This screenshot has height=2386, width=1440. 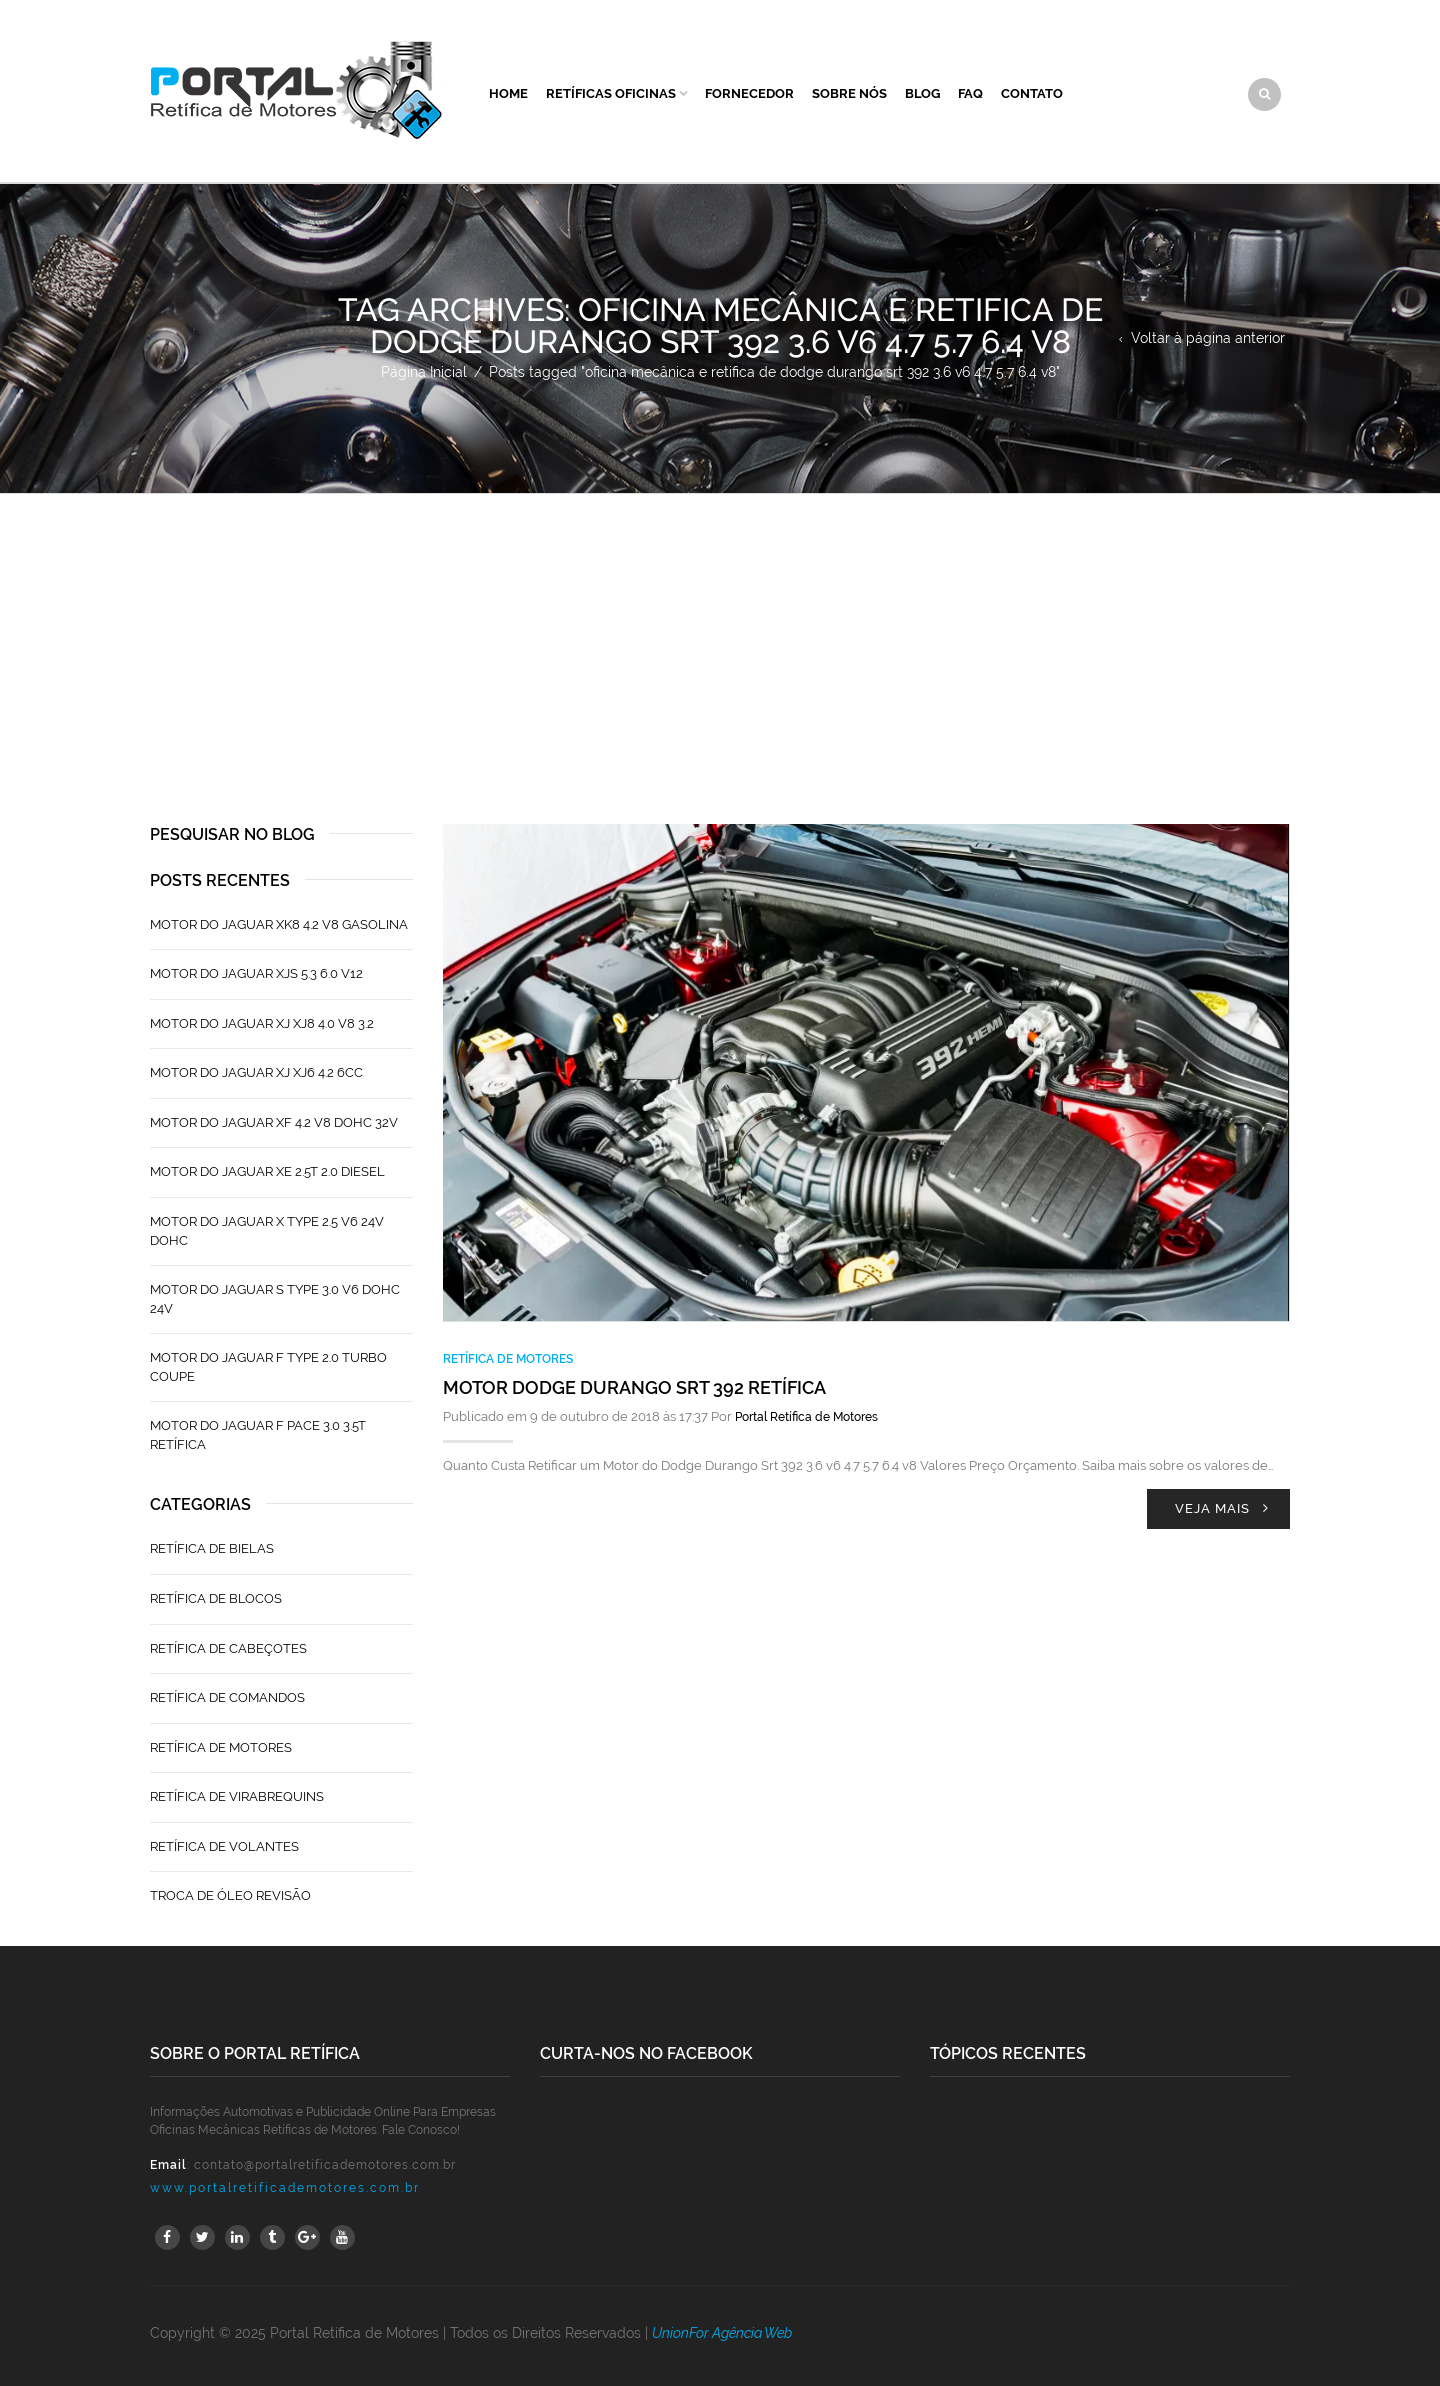 I want to click on Motor Dodge Durango Srt 392 Retífica, so click(x=634, y=1387).